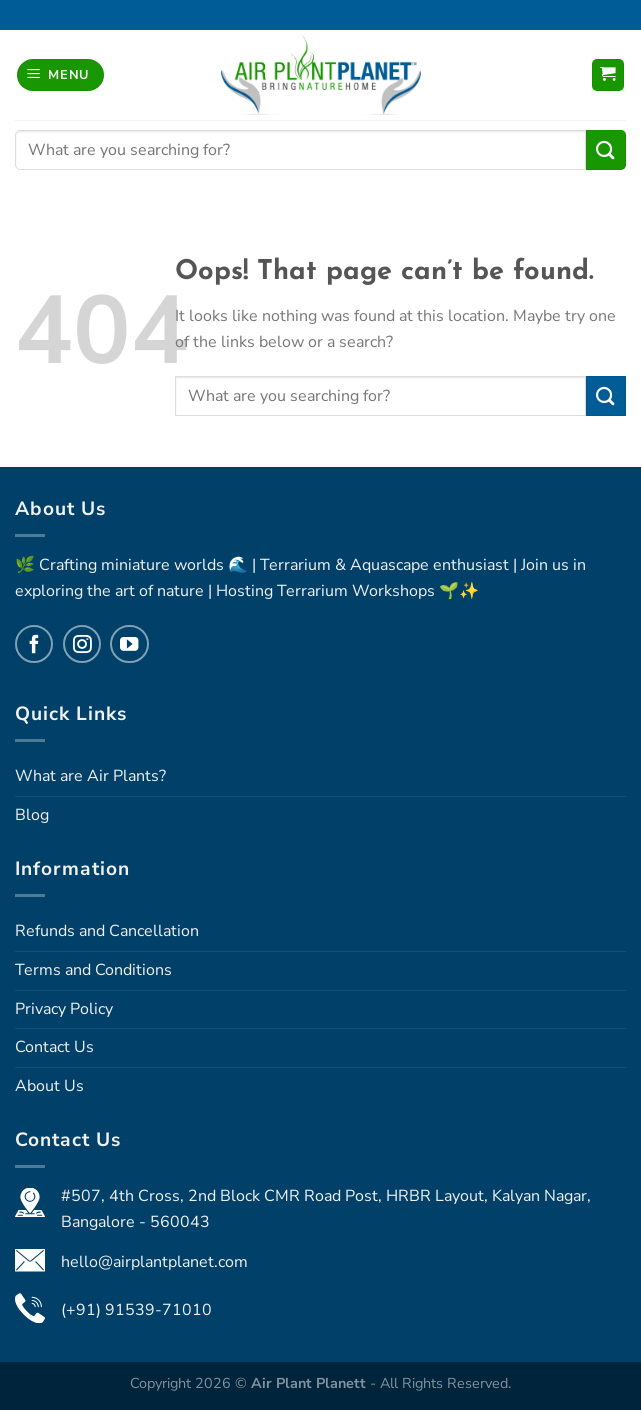  I want to click on About Us, so click(49, 1086).